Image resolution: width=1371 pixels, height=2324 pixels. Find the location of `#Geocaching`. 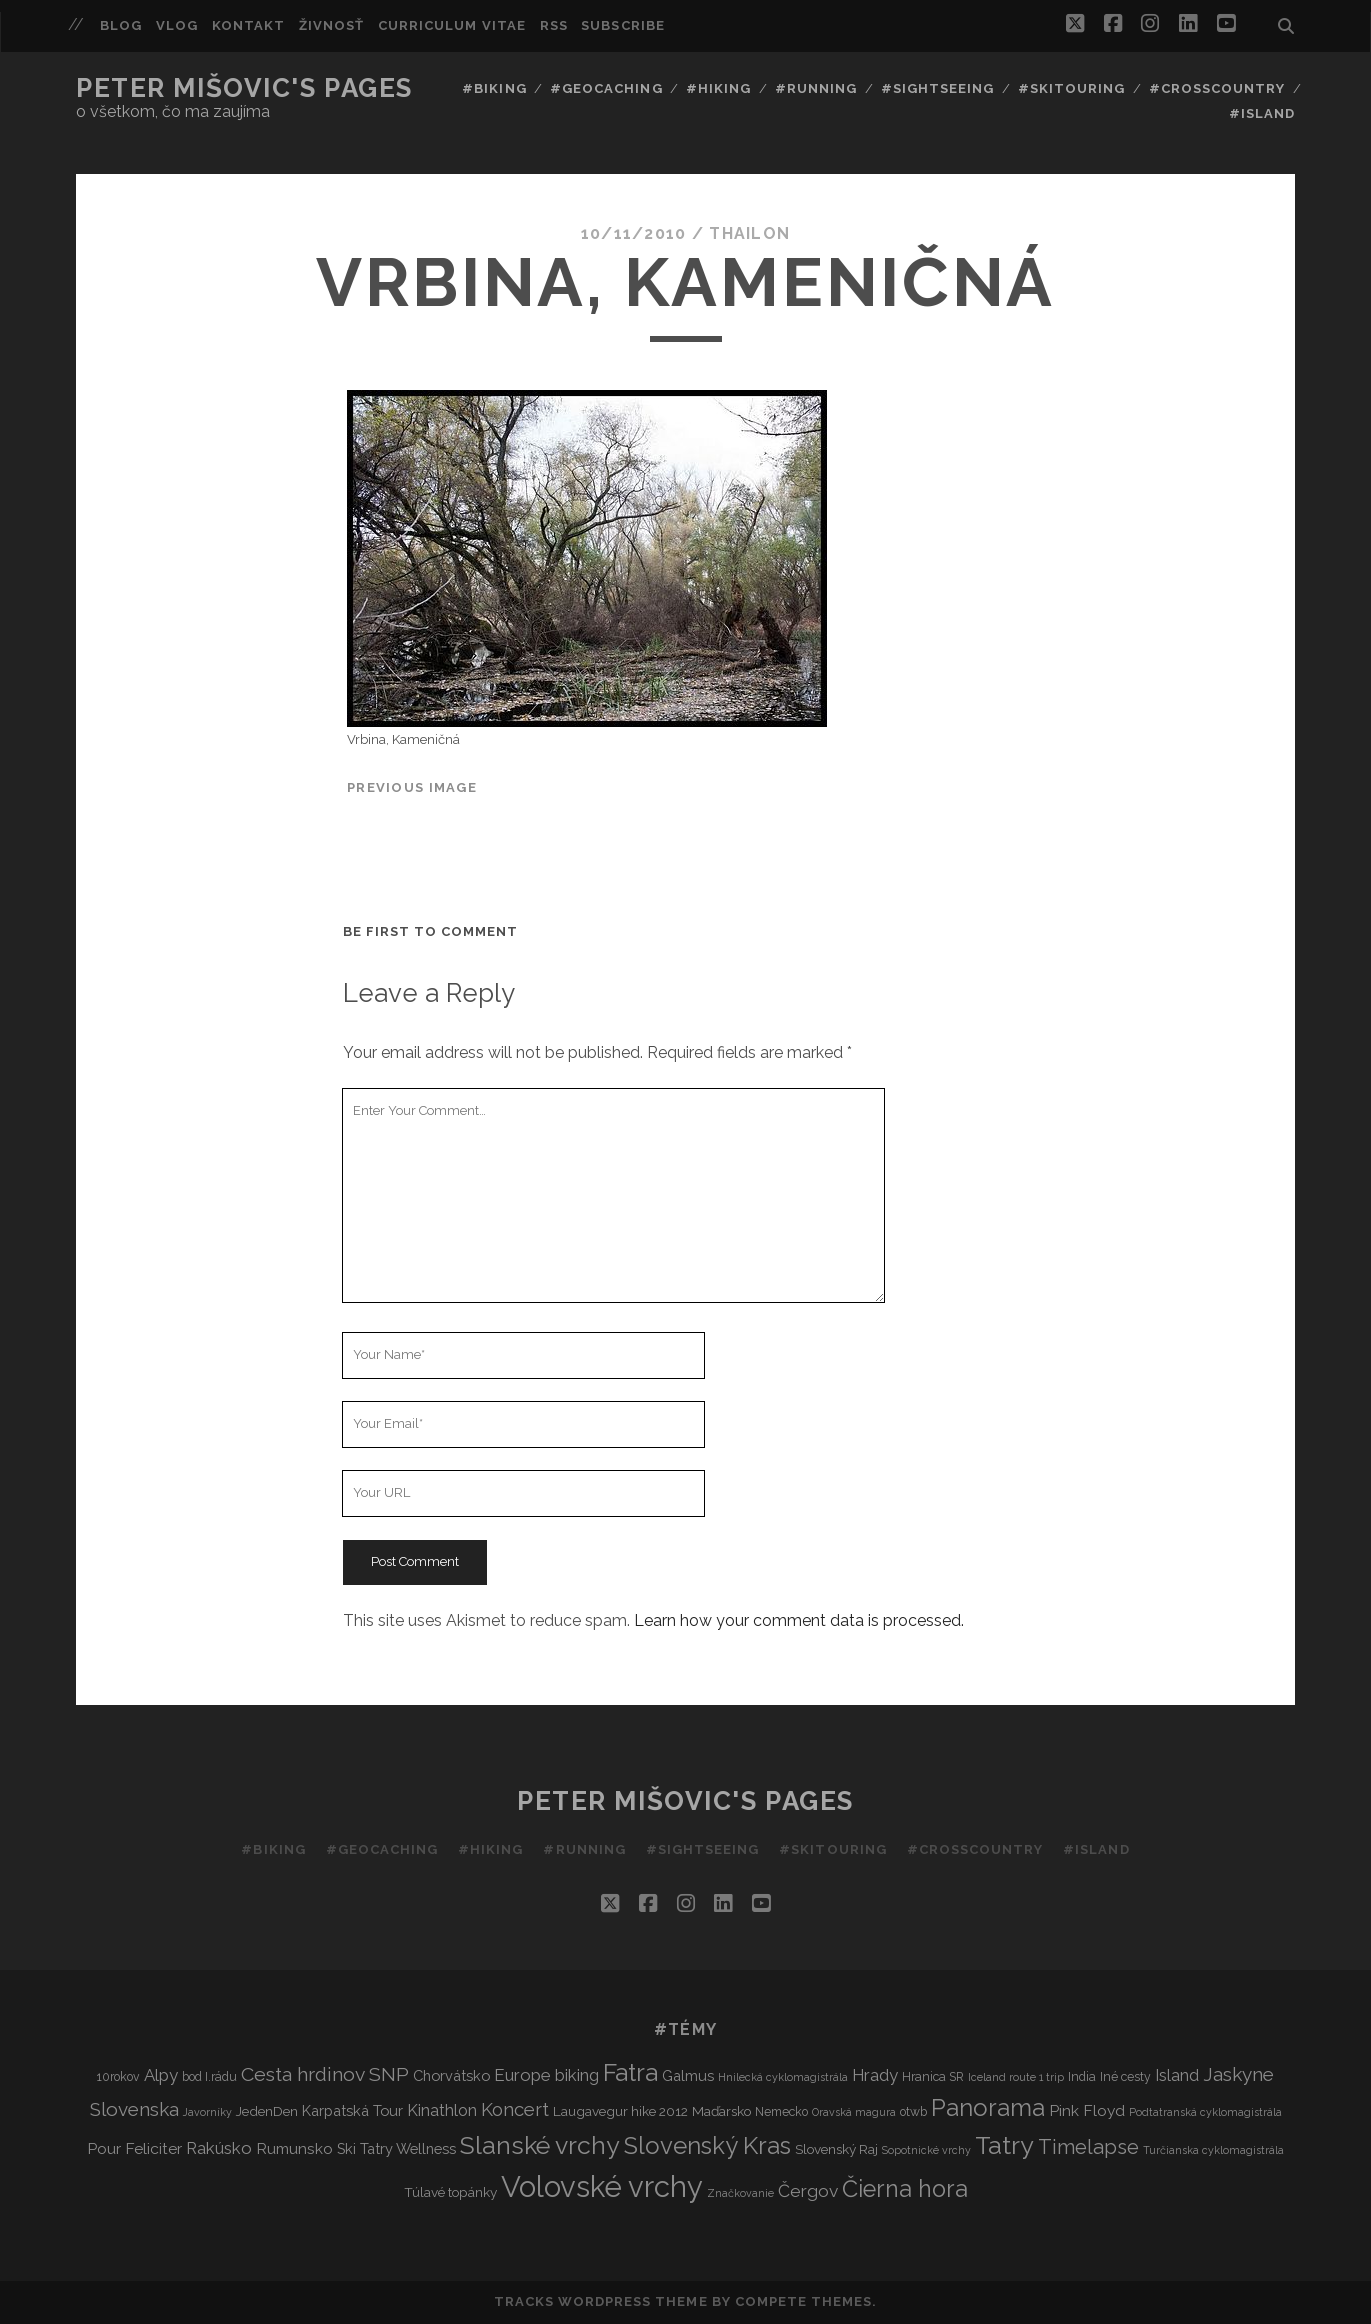

#Geocaching is located at coordinates (606, 88).